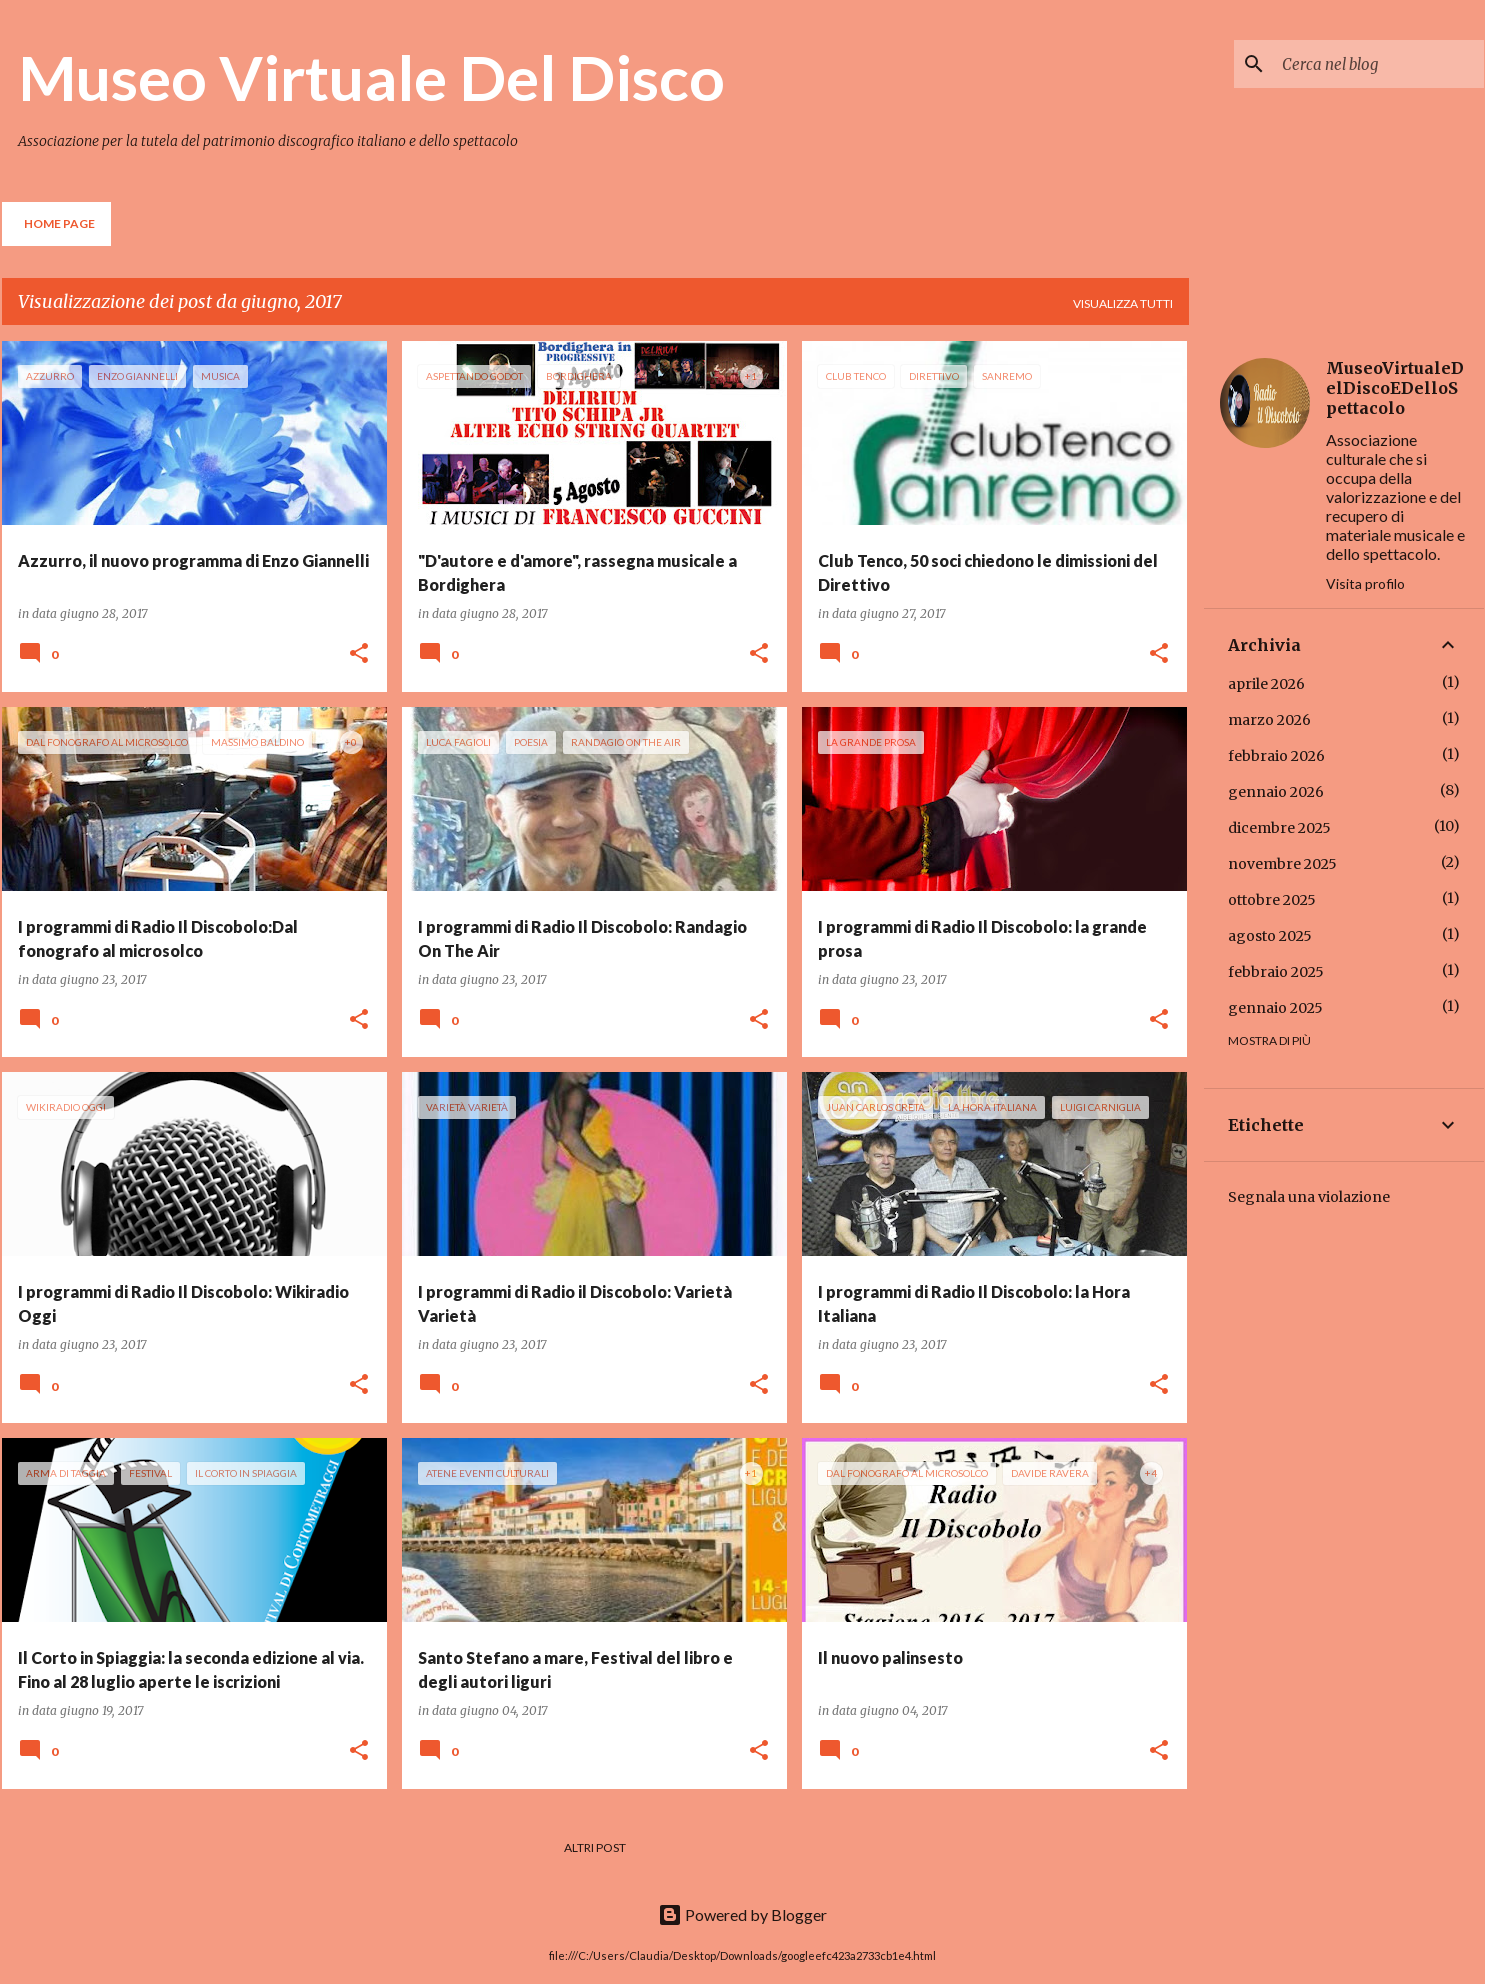  I want to click on aprile 2026, so click(1266, 684).